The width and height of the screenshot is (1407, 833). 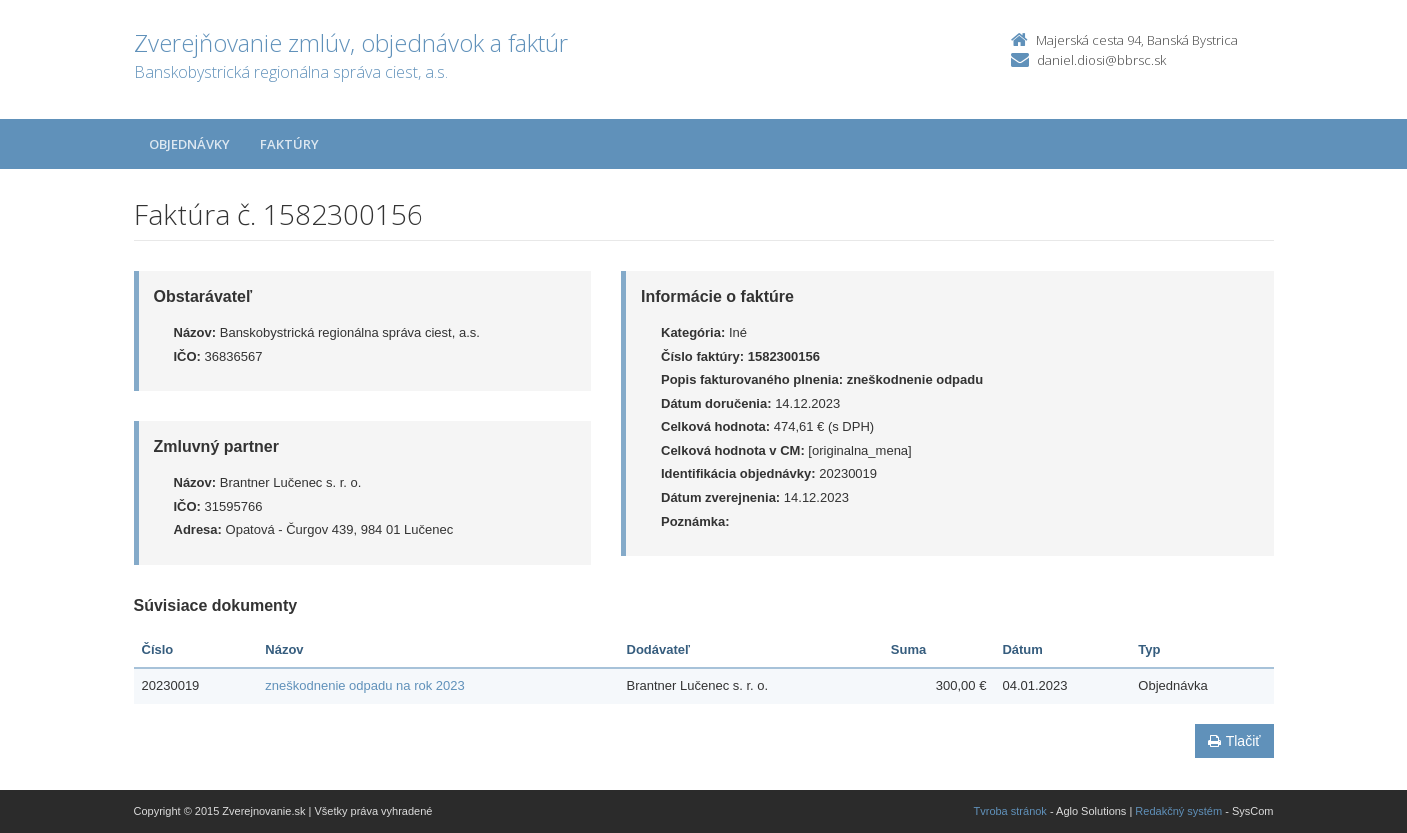 What do you see at coordinates (1234, 741) in the screenshot?
I see `Tlačiť` at bounding box center [1234, 741].